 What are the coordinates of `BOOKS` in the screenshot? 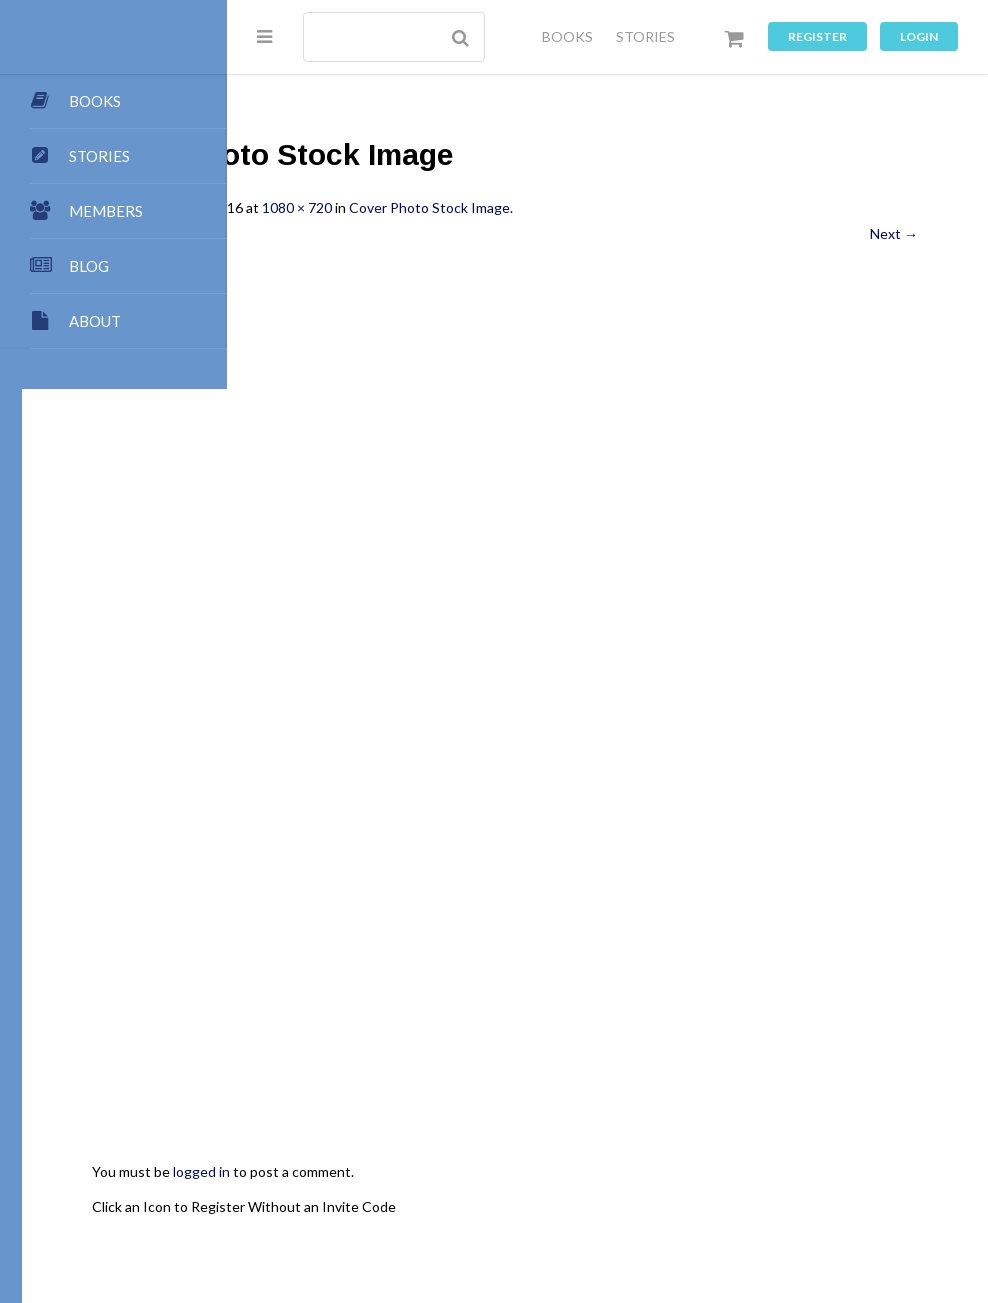 It's located at (567, 36).